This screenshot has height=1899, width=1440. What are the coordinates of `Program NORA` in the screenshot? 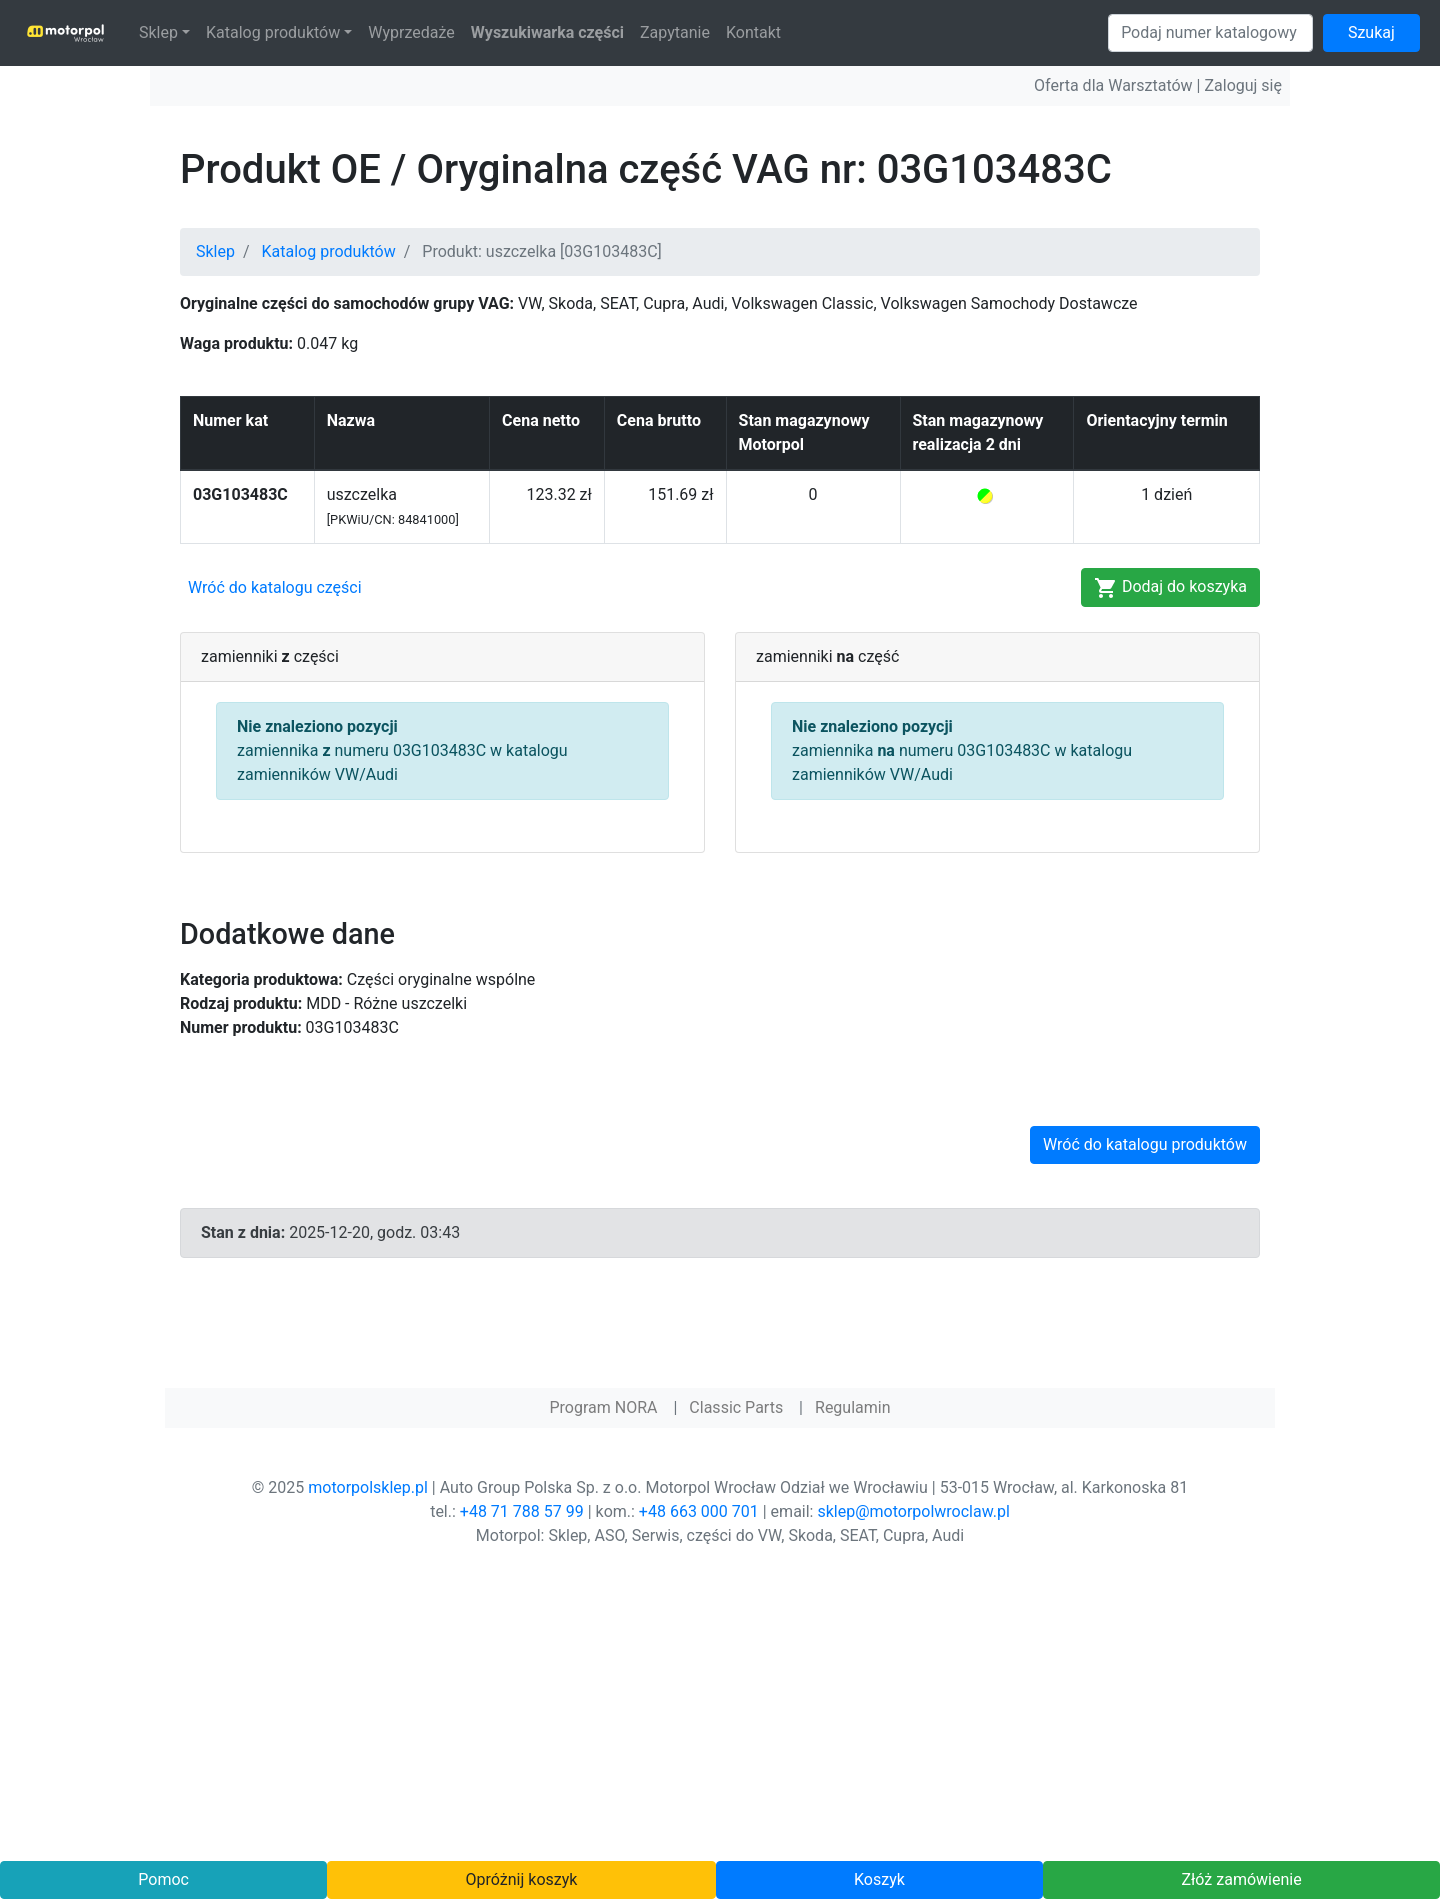 It's located at (603, 1407).